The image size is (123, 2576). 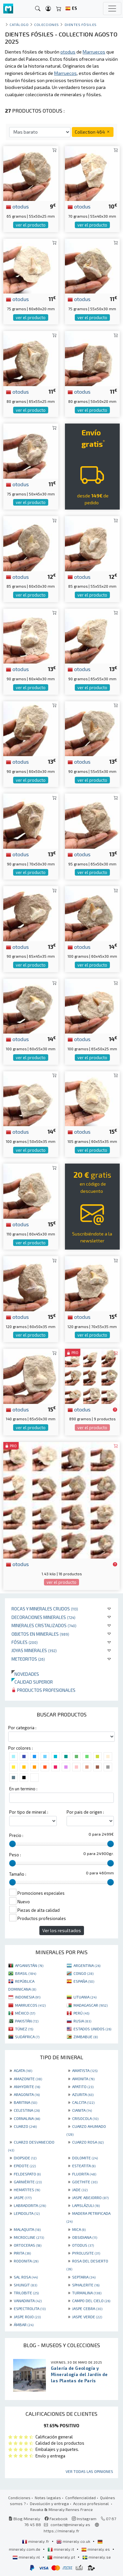 What do you see at coordinates (73, 2541) in the screenshot?
I see `mineraly.co.uk` at bounding box center [73, 2541].